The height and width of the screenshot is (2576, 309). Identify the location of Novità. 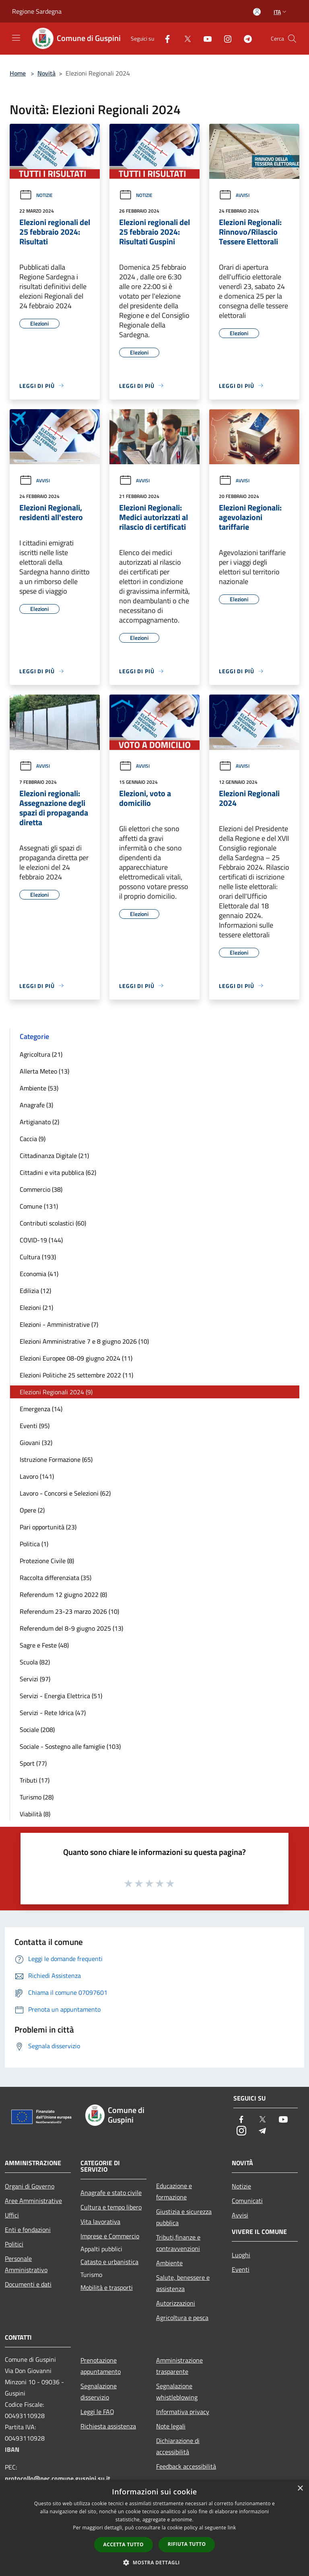
(46, 73).